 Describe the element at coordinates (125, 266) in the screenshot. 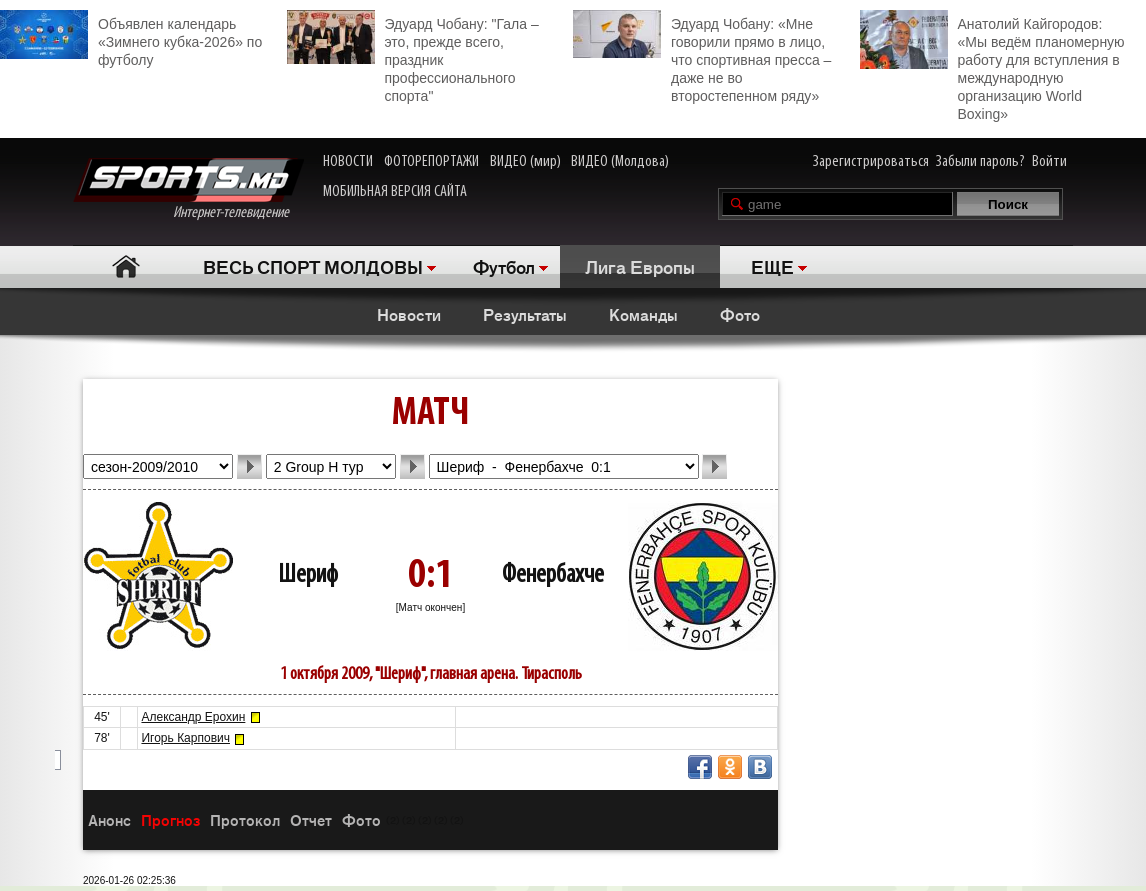

I see `Главная` at that location.